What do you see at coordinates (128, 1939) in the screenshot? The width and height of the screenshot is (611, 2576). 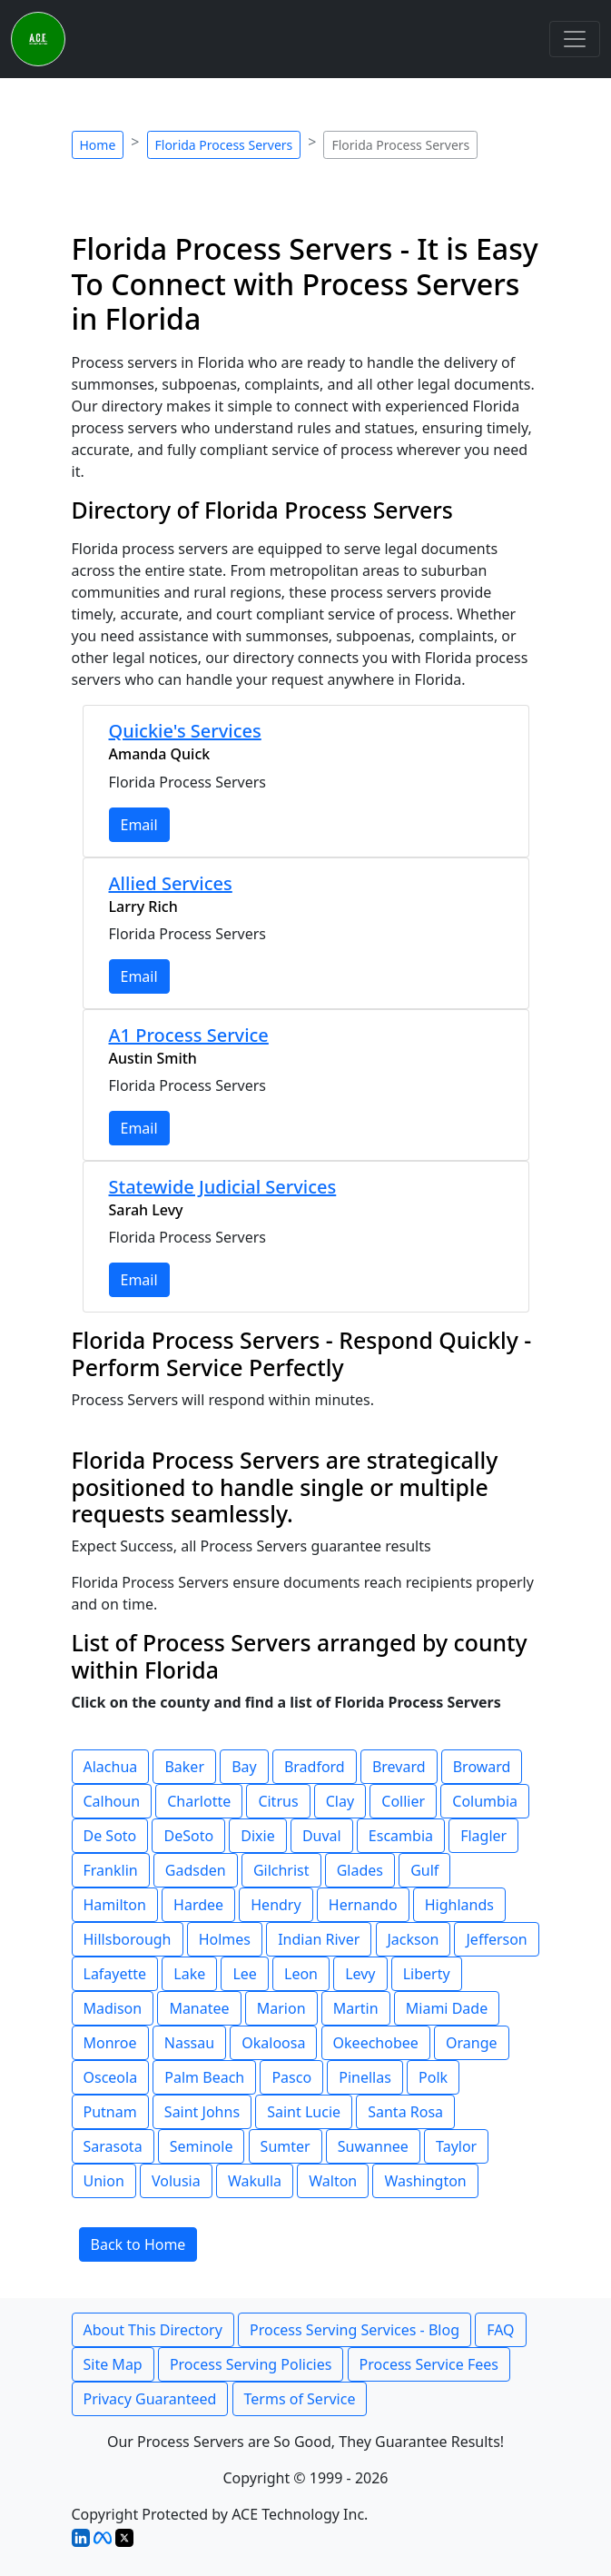 I see `Hillsborough` at bounding box center [128, 1939].